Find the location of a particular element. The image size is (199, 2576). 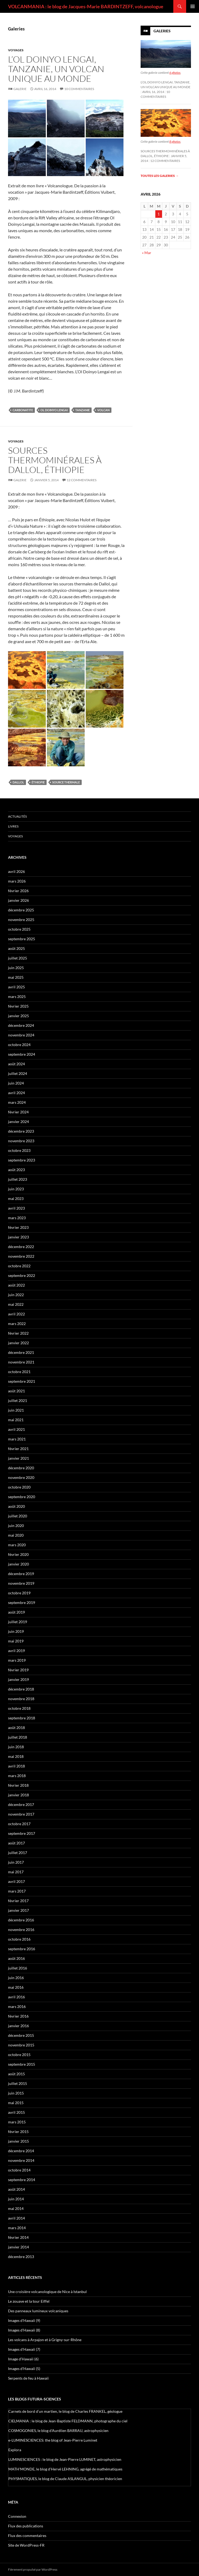

juin 2023 is located at coordinates (16, 1189).